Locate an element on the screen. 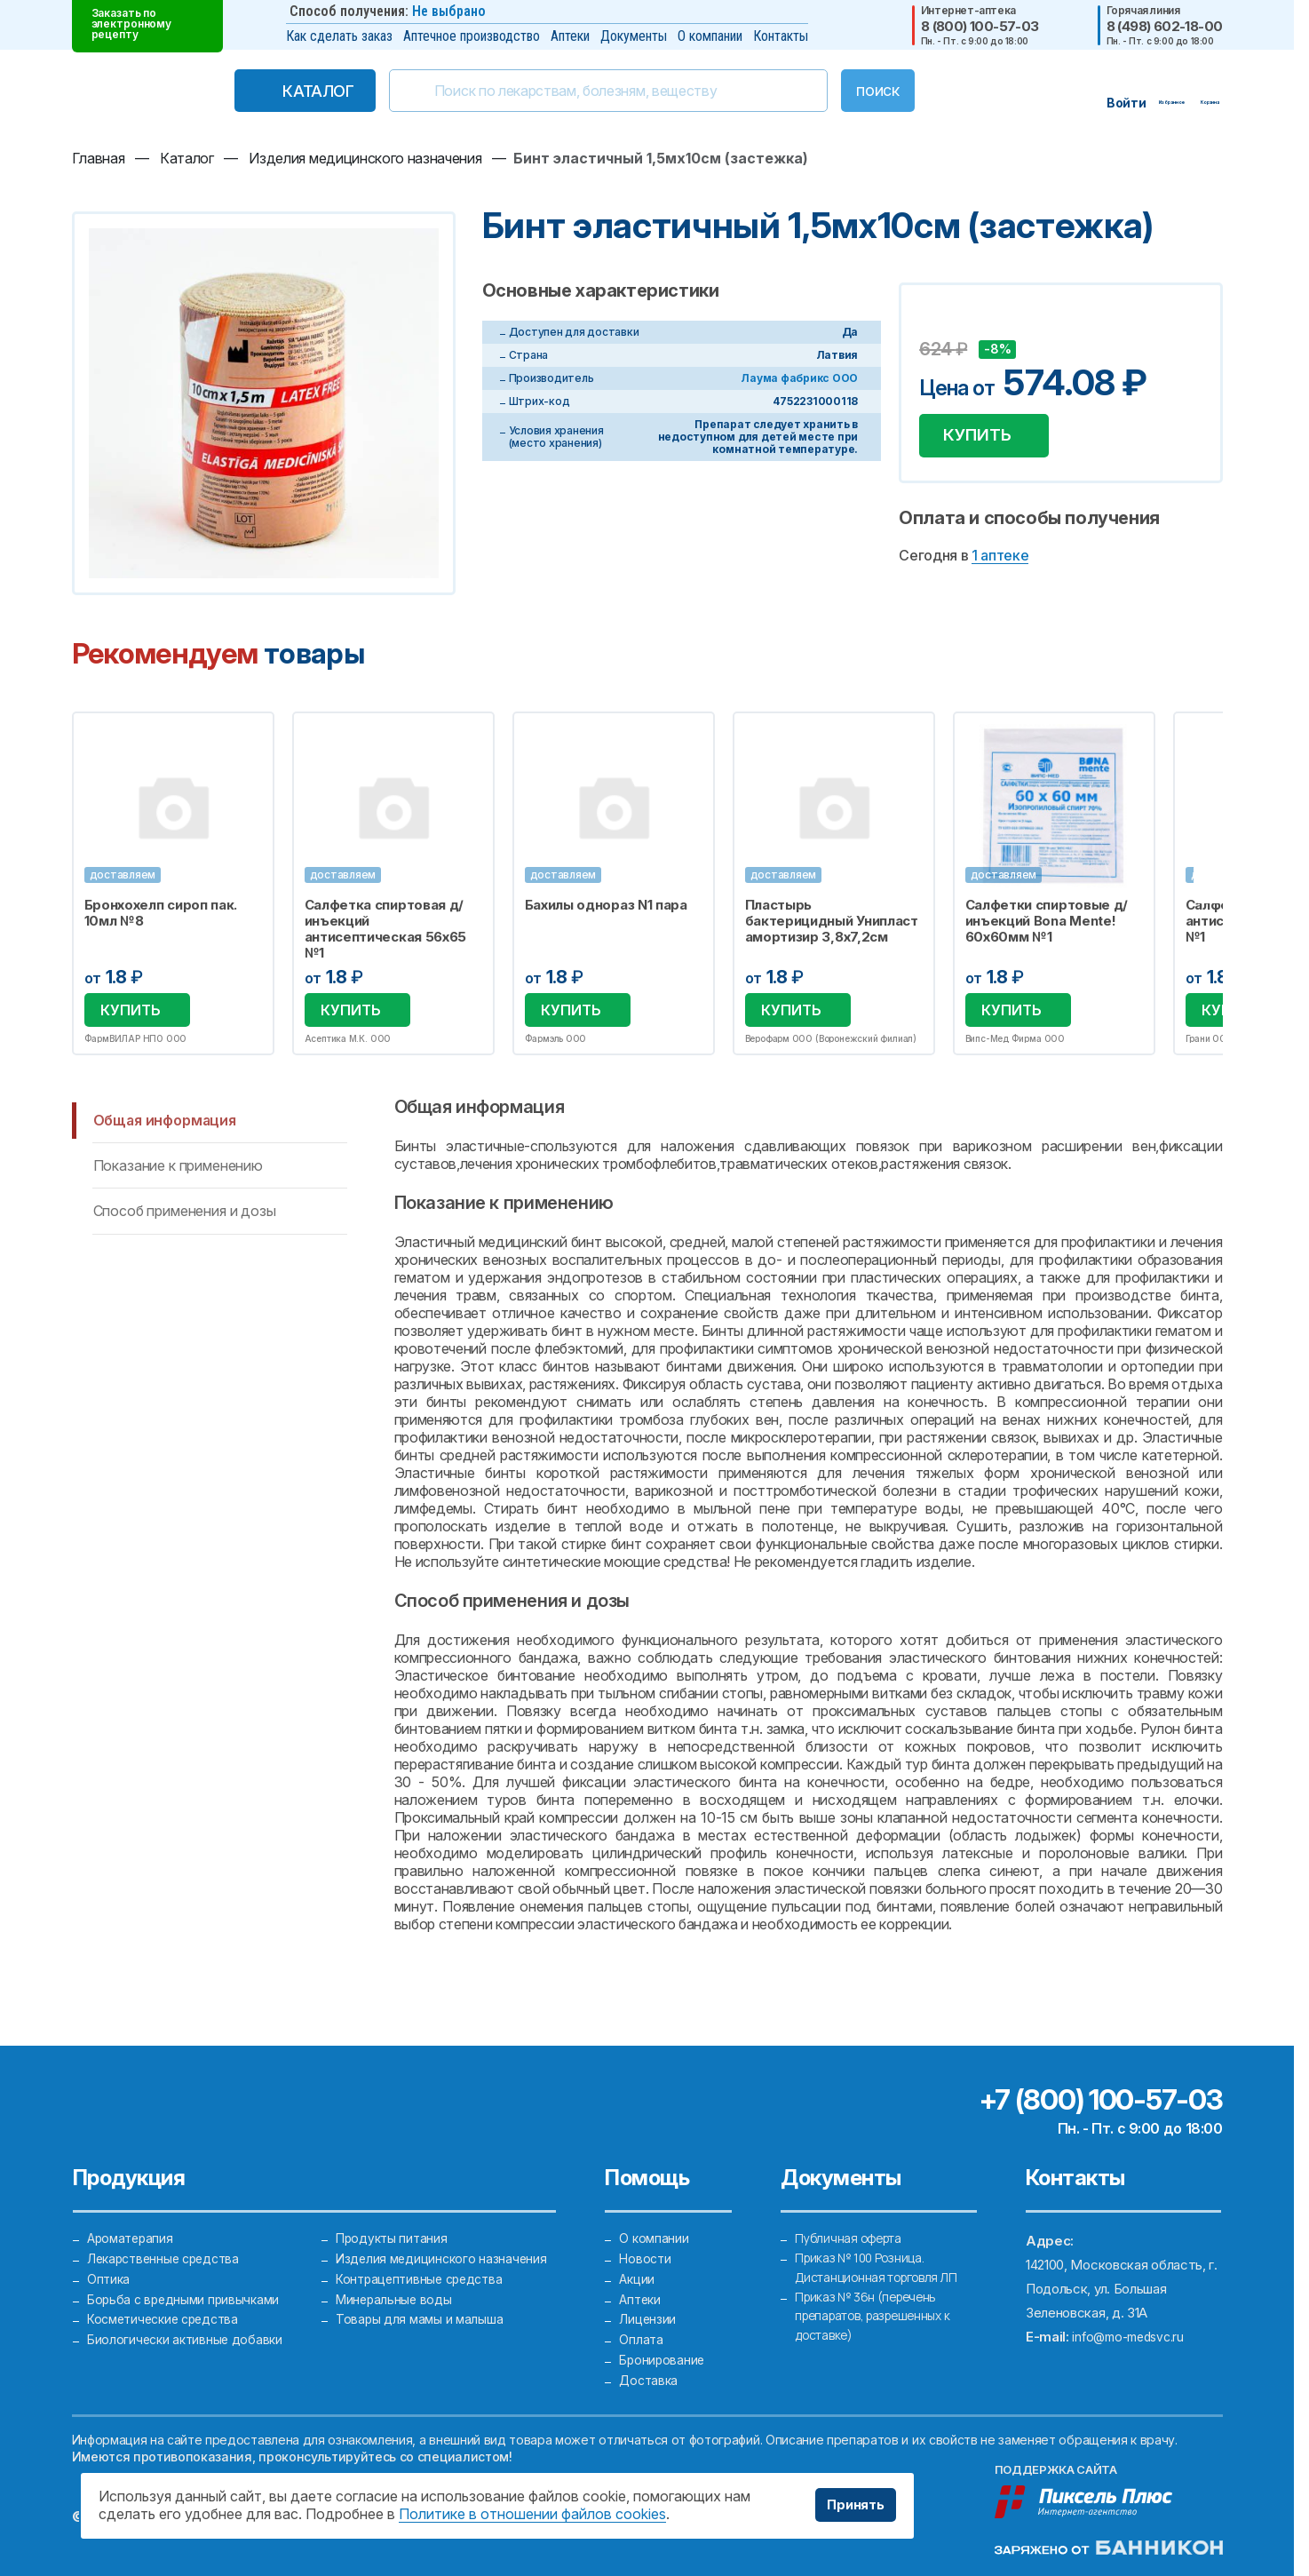 The image size is (1309, 2576). Бахилы однораз N1 пара is located at coordinates (606, 905).